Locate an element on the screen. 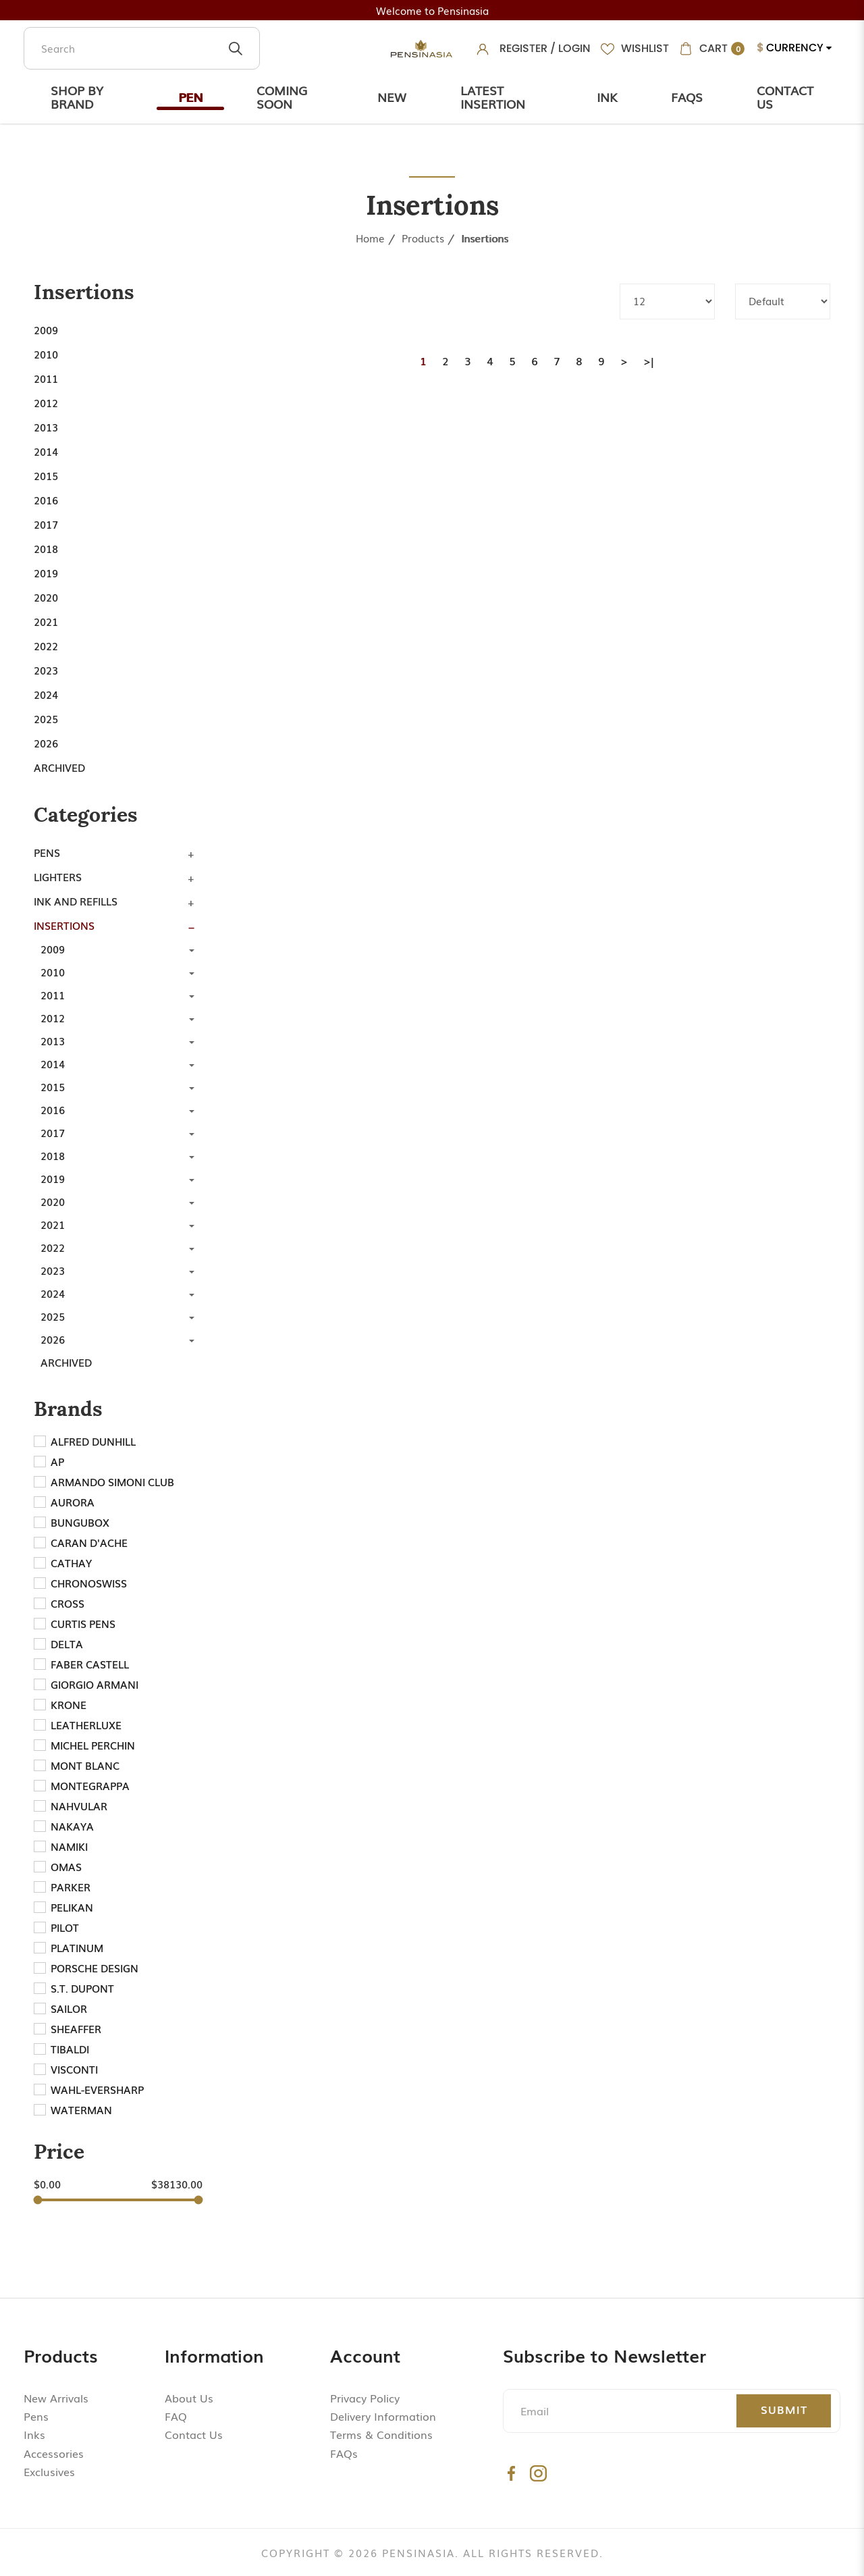 Image resolution: width=864 pixels, height=2576 pixels. Ink is located at coordinates (607, 96).